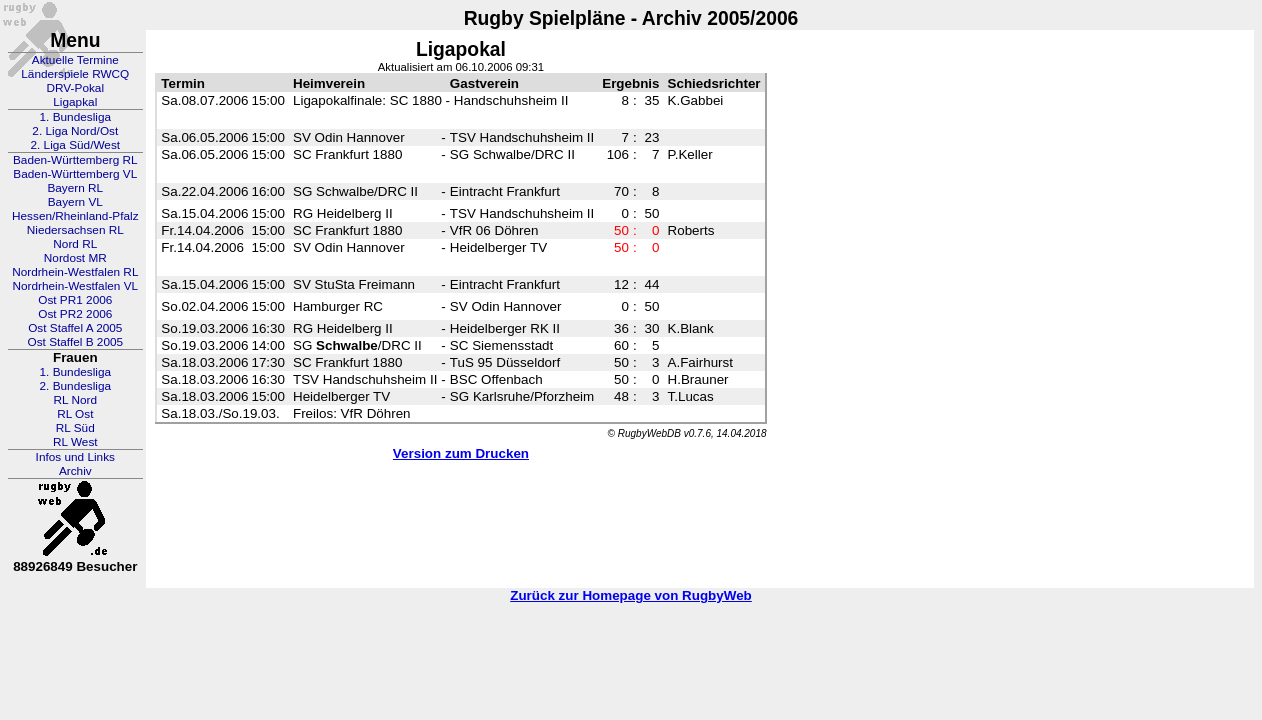 The width and height of the screenshot is (1262, 720). I want to click on RL West, so click(75, 442).